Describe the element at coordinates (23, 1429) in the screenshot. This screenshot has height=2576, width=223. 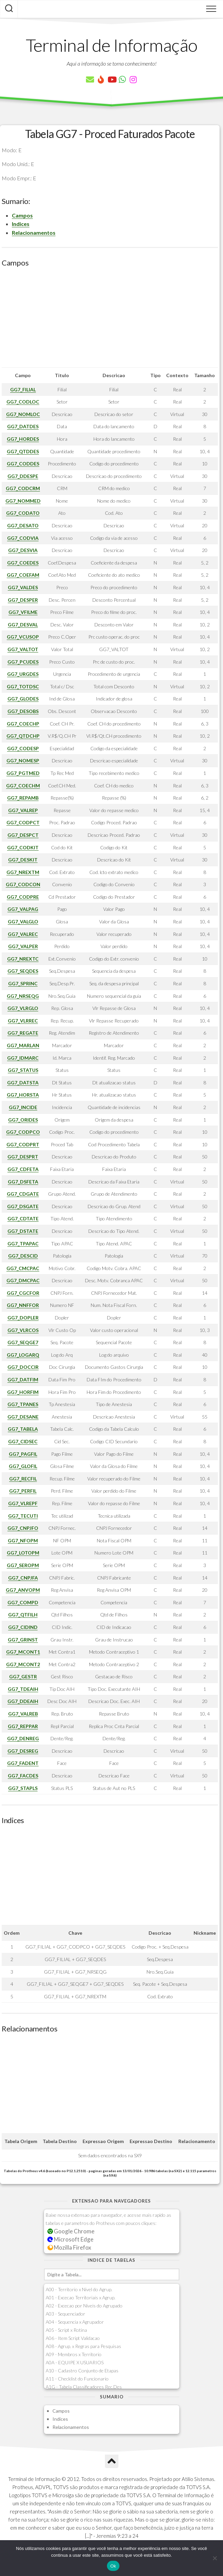
I see `GG7_TABELA` at that location.